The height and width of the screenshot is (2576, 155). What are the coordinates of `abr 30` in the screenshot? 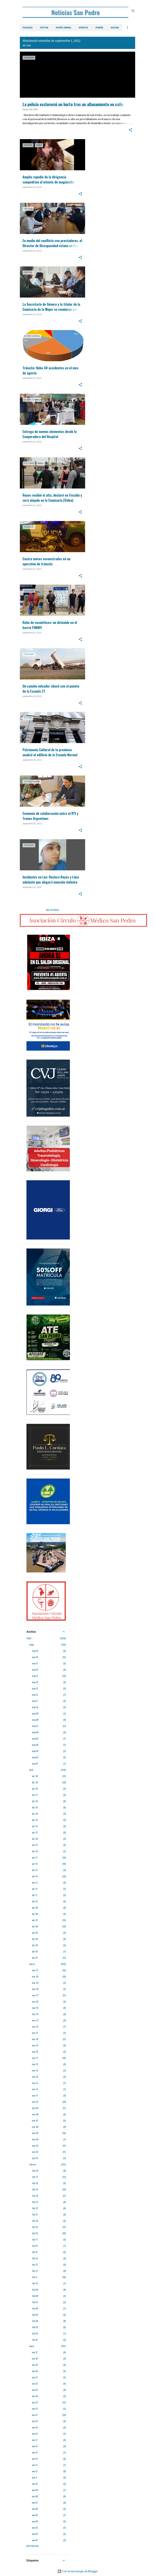 It's located at (35, 1776).